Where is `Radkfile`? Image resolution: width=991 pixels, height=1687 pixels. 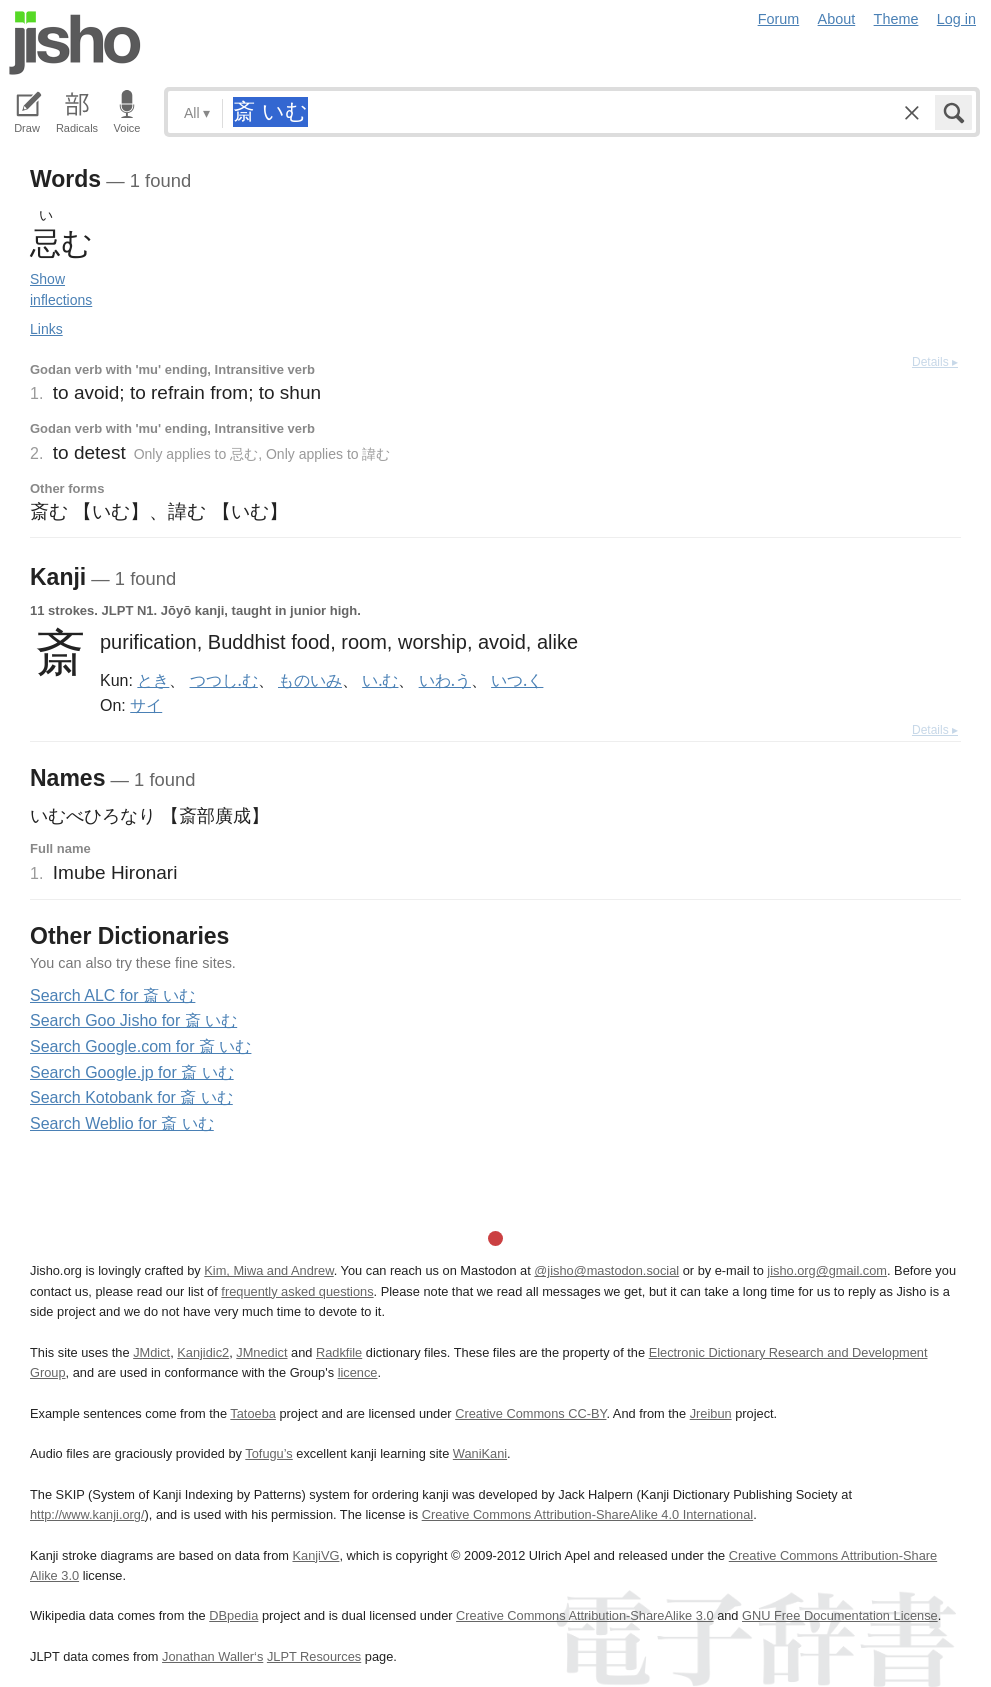 Radkfile is located at coordinates (339, 1352).